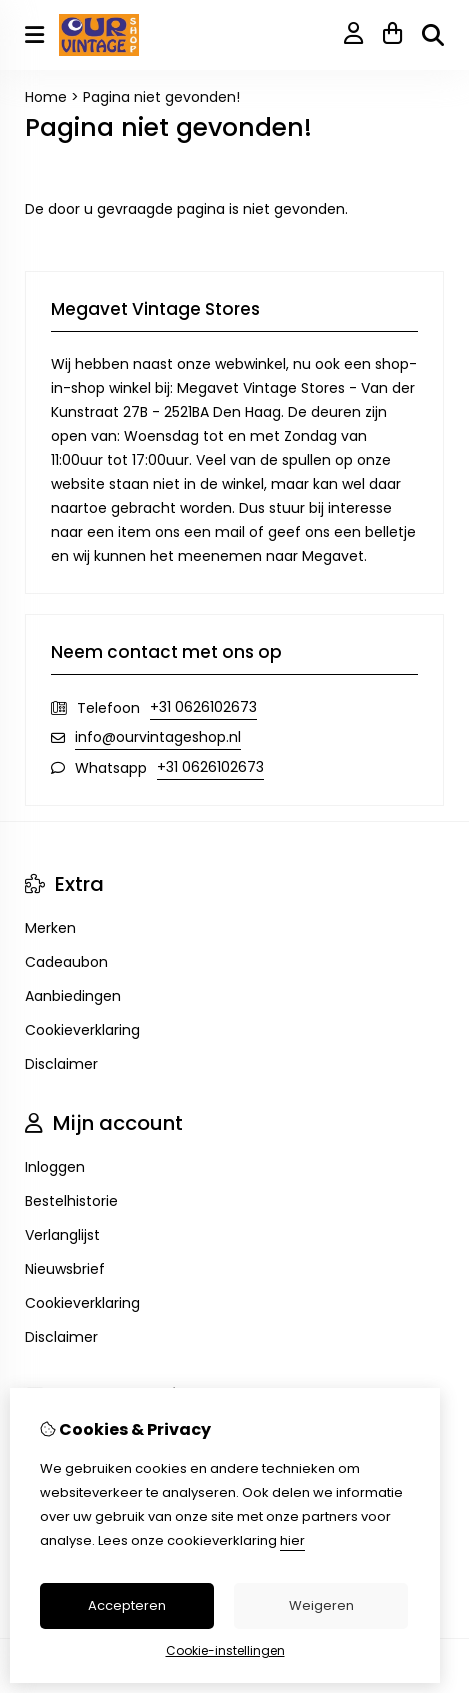 This screenshot has height=1693, width=469. Describe the element at coordinates (292, 1540) in the screenshot. I see `hier` at that location.